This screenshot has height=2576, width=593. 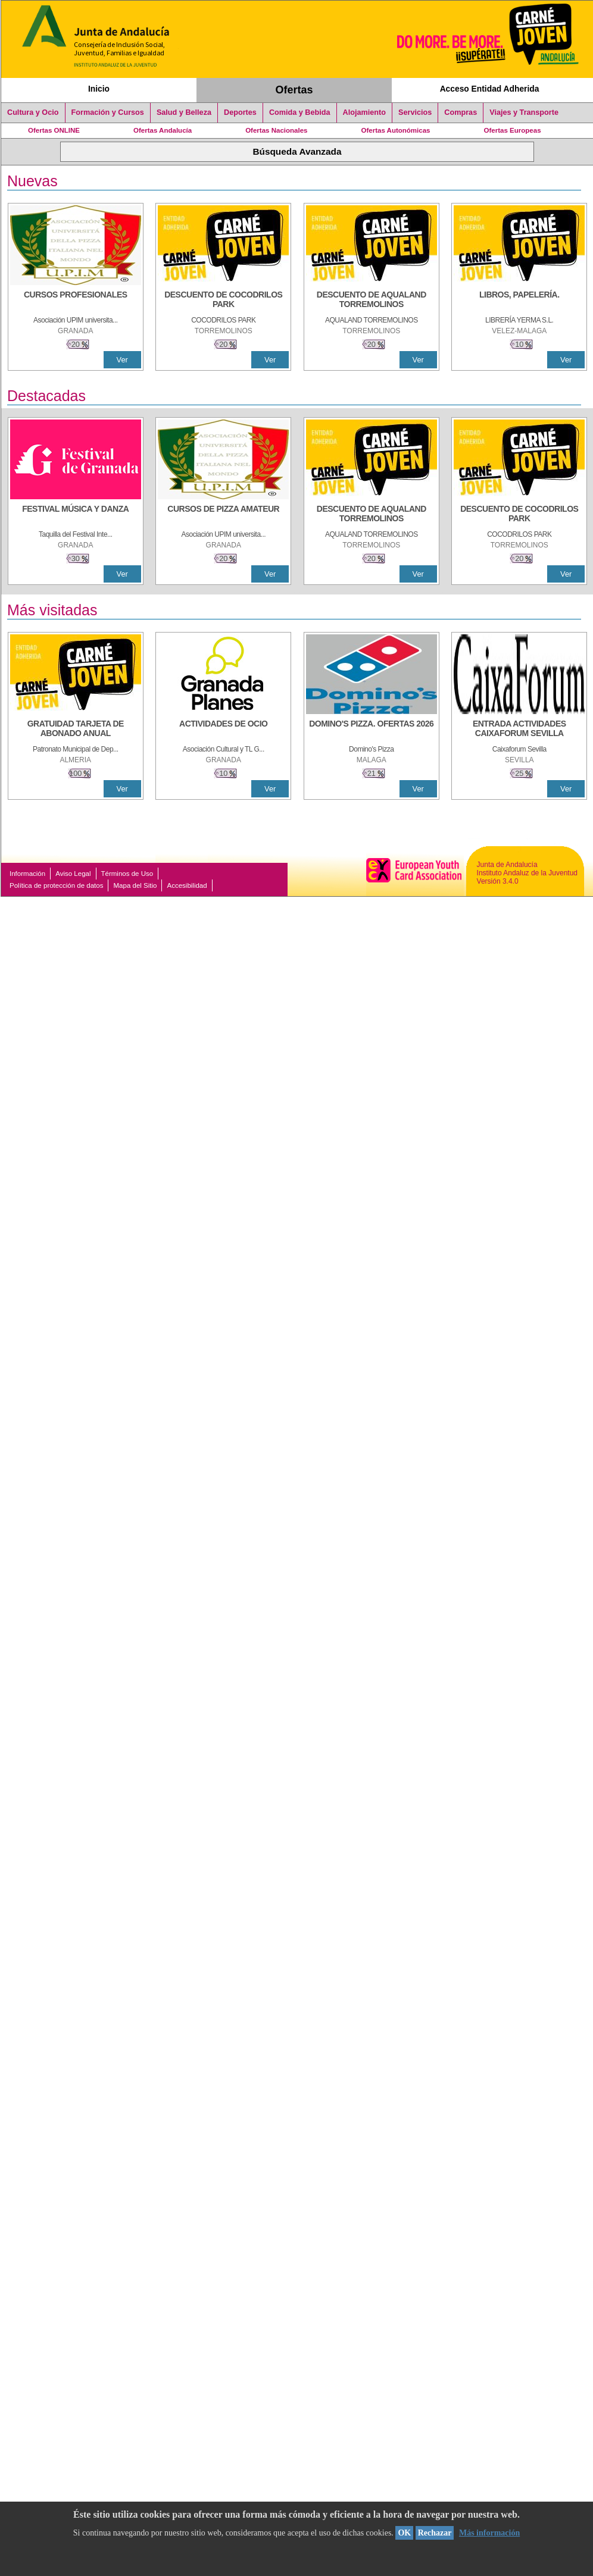 I want to click on Formación y Cursos, so click(x=107, y=112).